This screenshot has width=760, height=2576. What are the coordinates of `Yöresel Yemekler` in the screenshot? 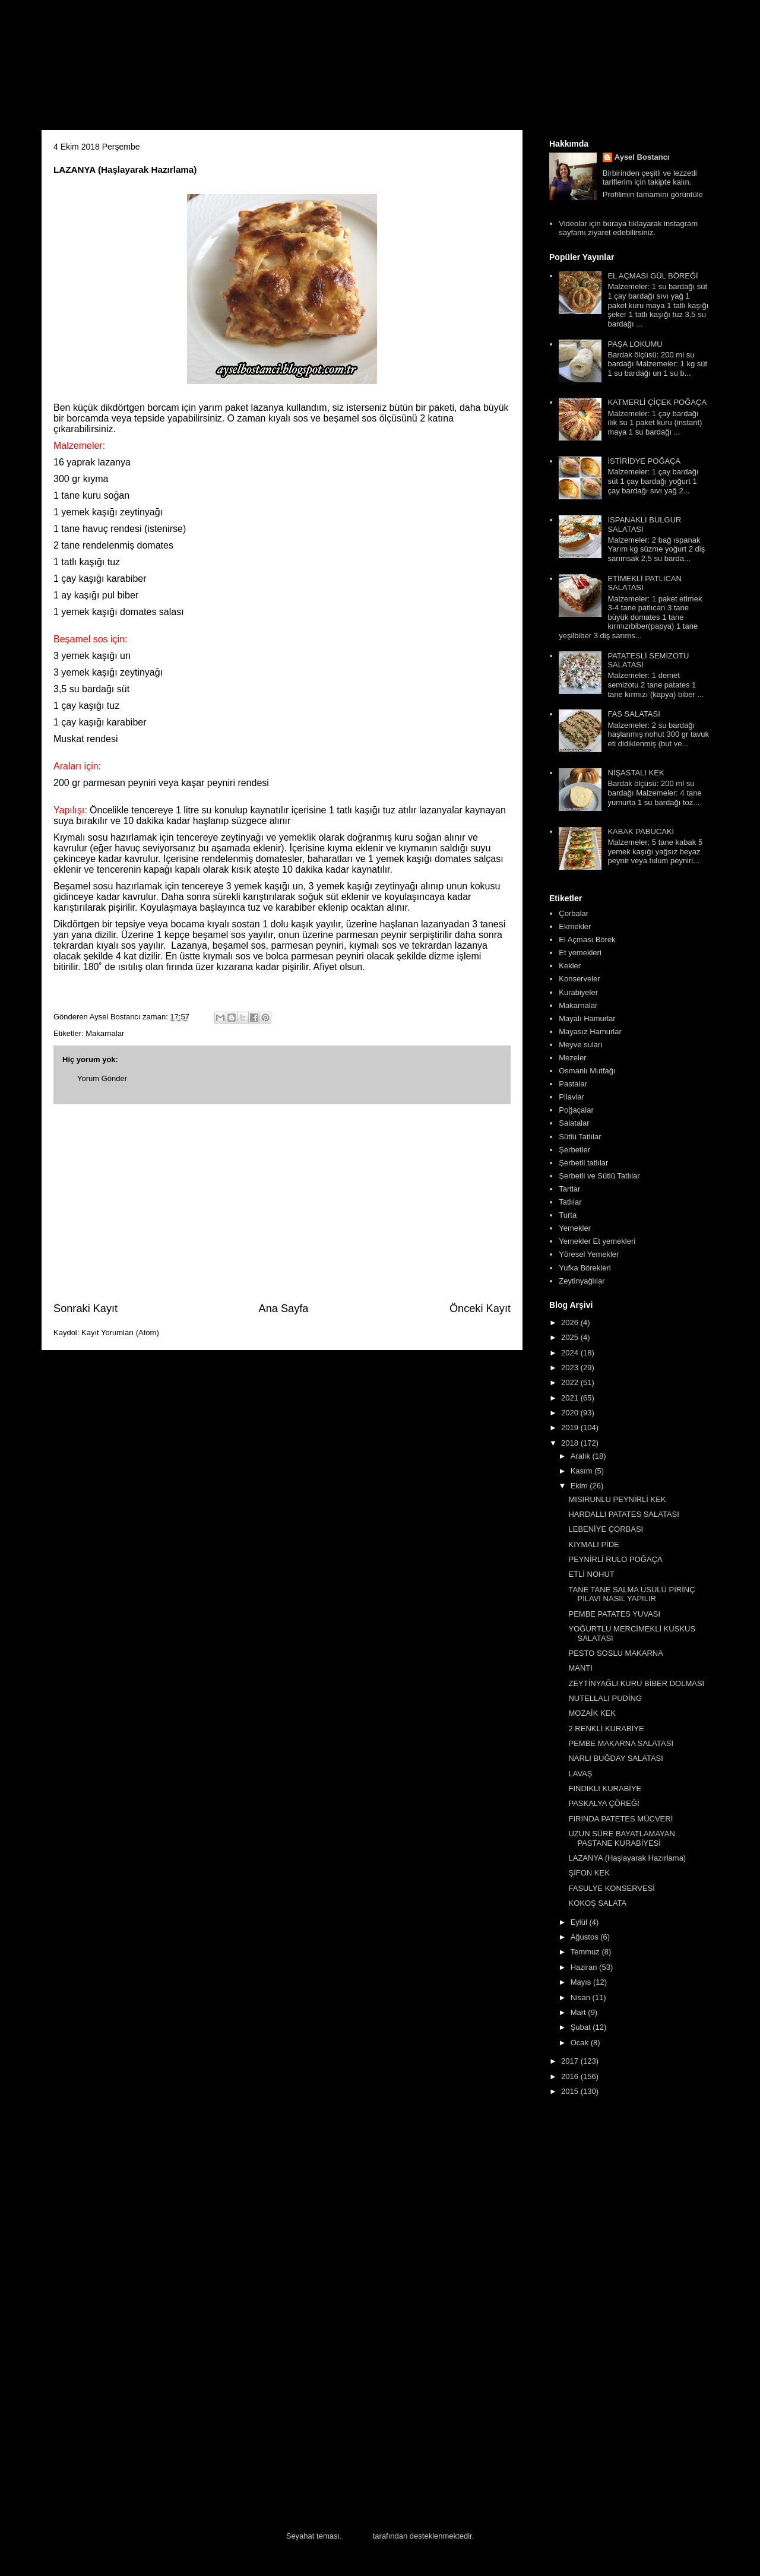 It's located at (589, 1254).